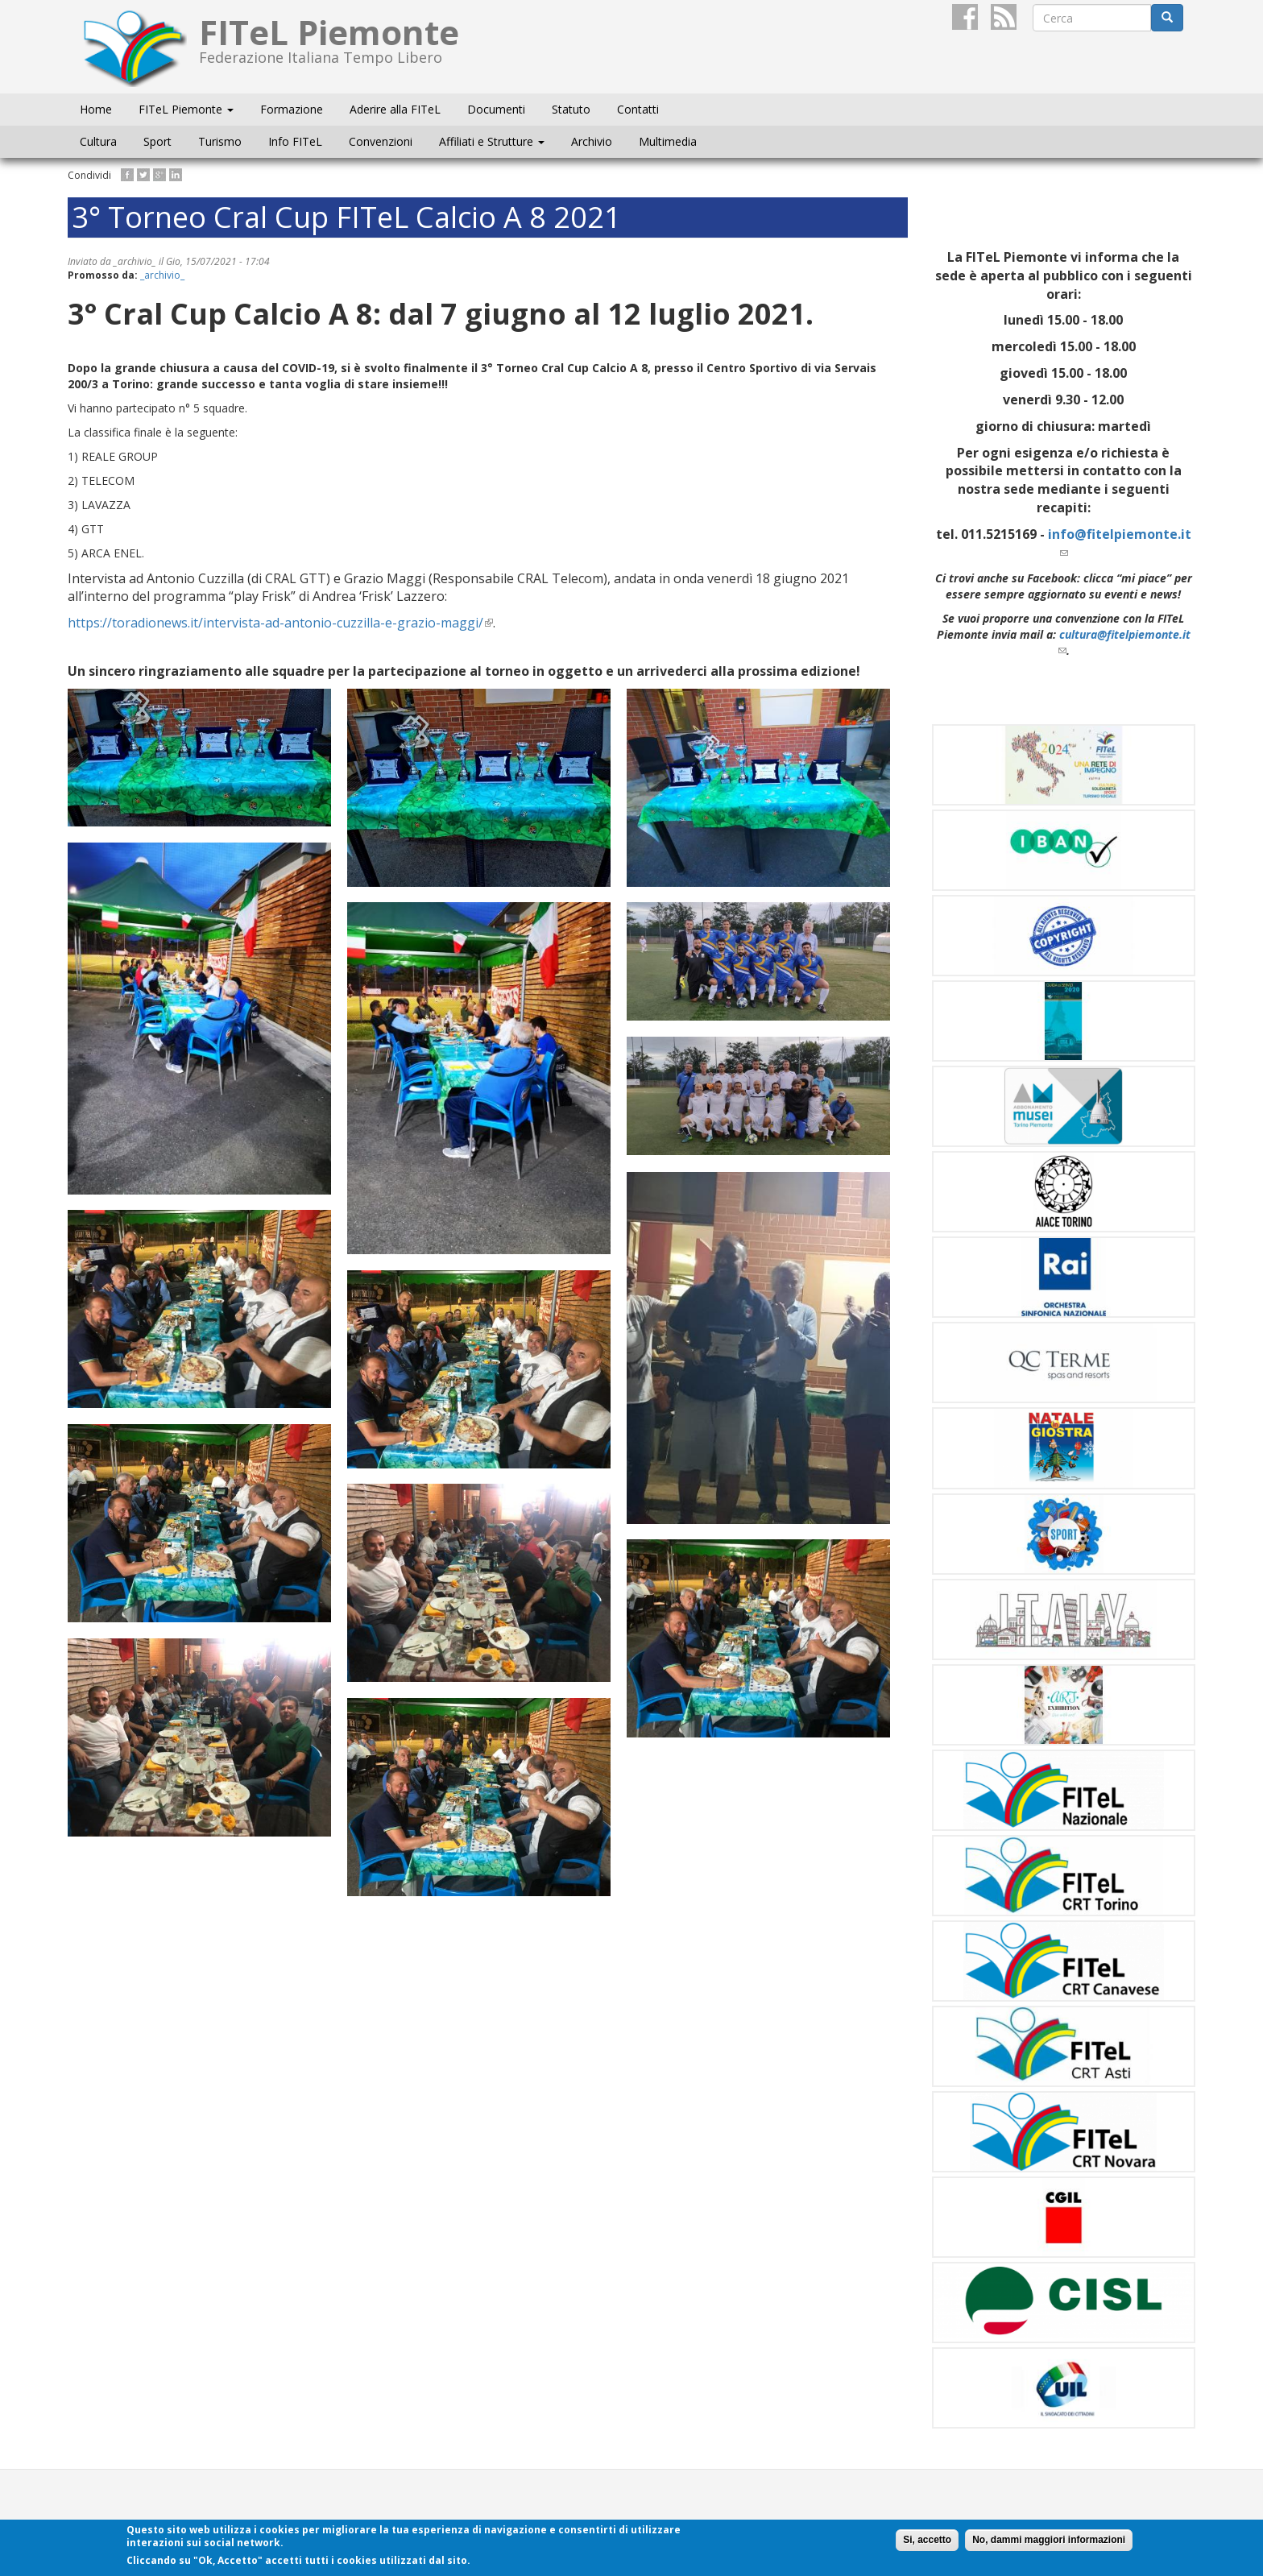  I want to click on _archivio_, so click(162, 275).